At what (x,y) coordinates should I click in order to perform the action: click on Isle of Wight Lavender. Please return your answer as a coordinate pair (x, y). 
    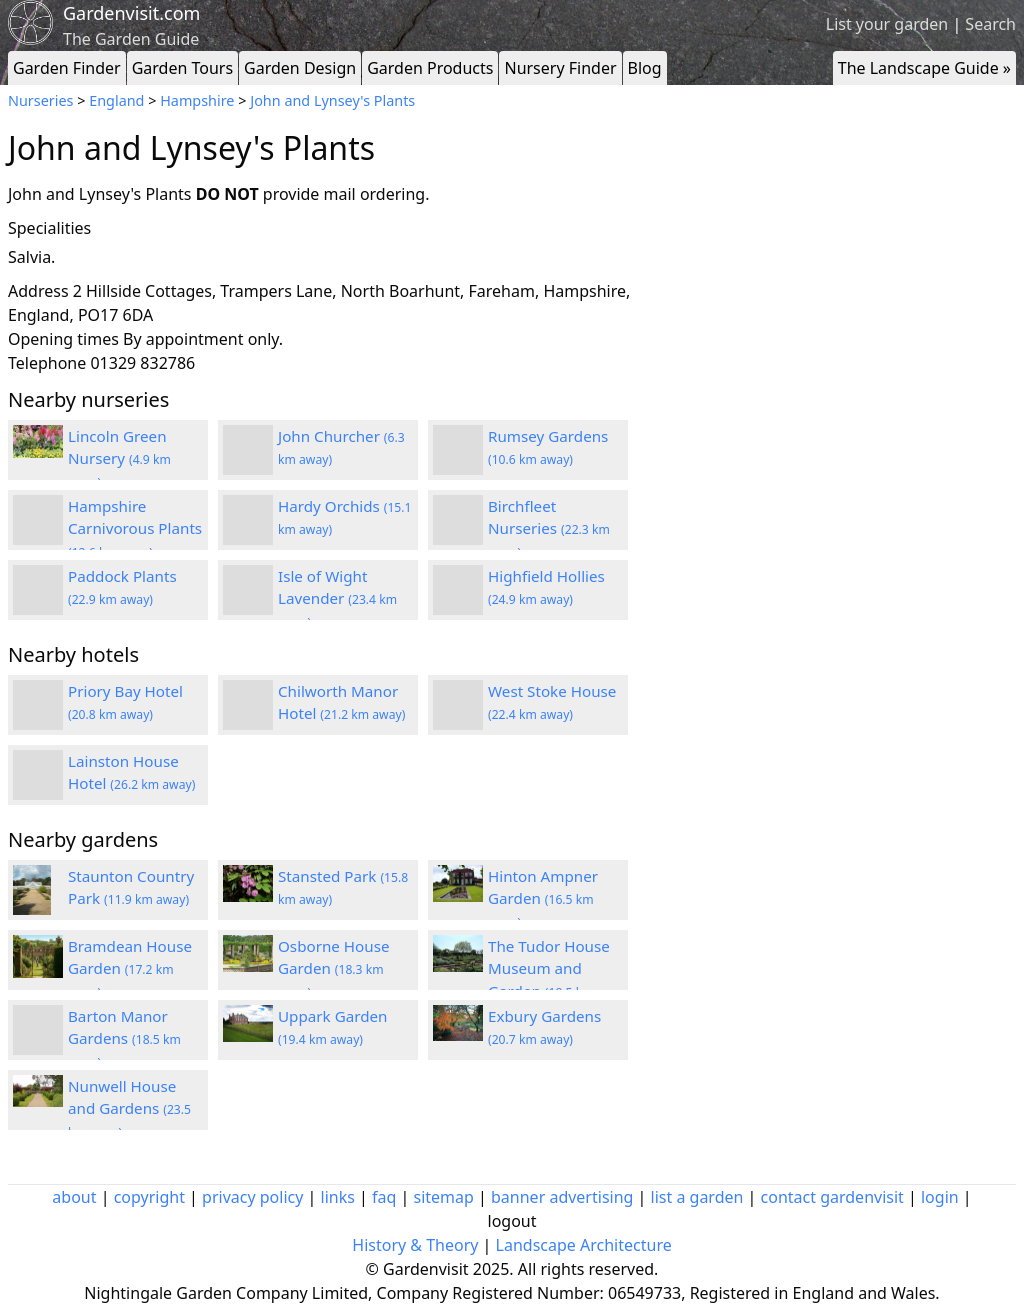
    Looking at the image, I should click on (337, 599).